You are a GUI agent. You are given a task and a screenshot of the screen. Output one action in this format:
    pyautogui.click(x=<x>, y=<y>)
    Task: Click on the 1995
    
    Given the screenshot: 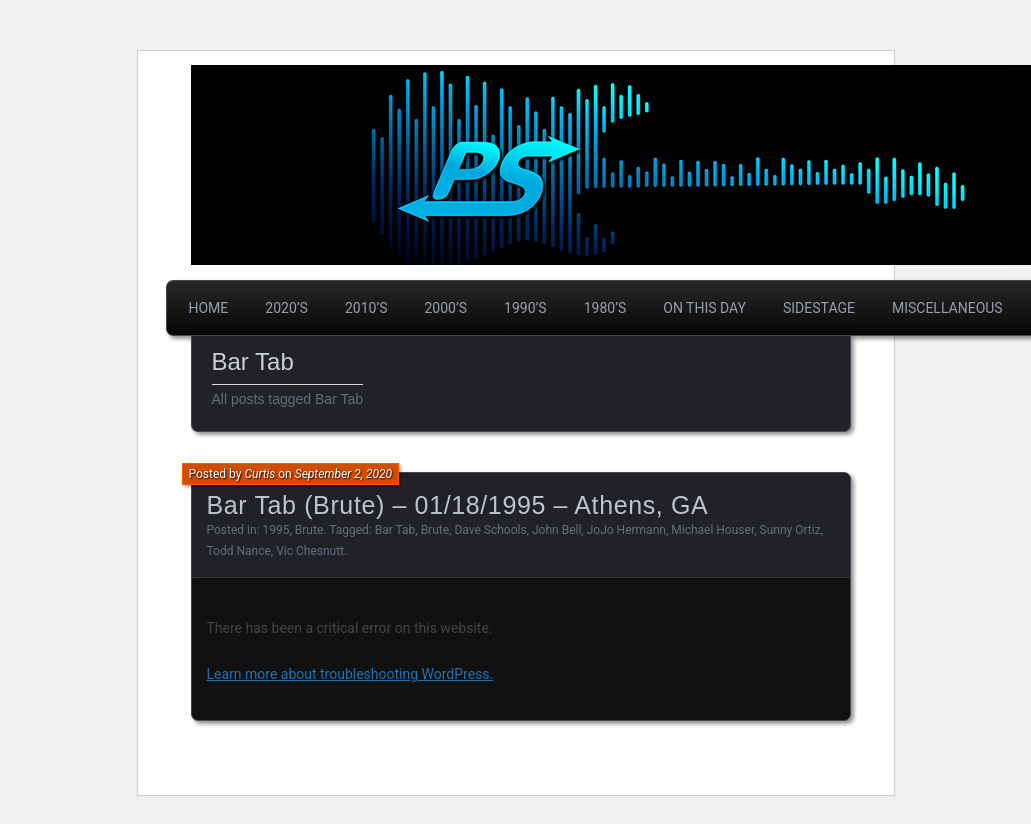 What is the action you would take?
    pyautogui.click(x=276, y=530)
    